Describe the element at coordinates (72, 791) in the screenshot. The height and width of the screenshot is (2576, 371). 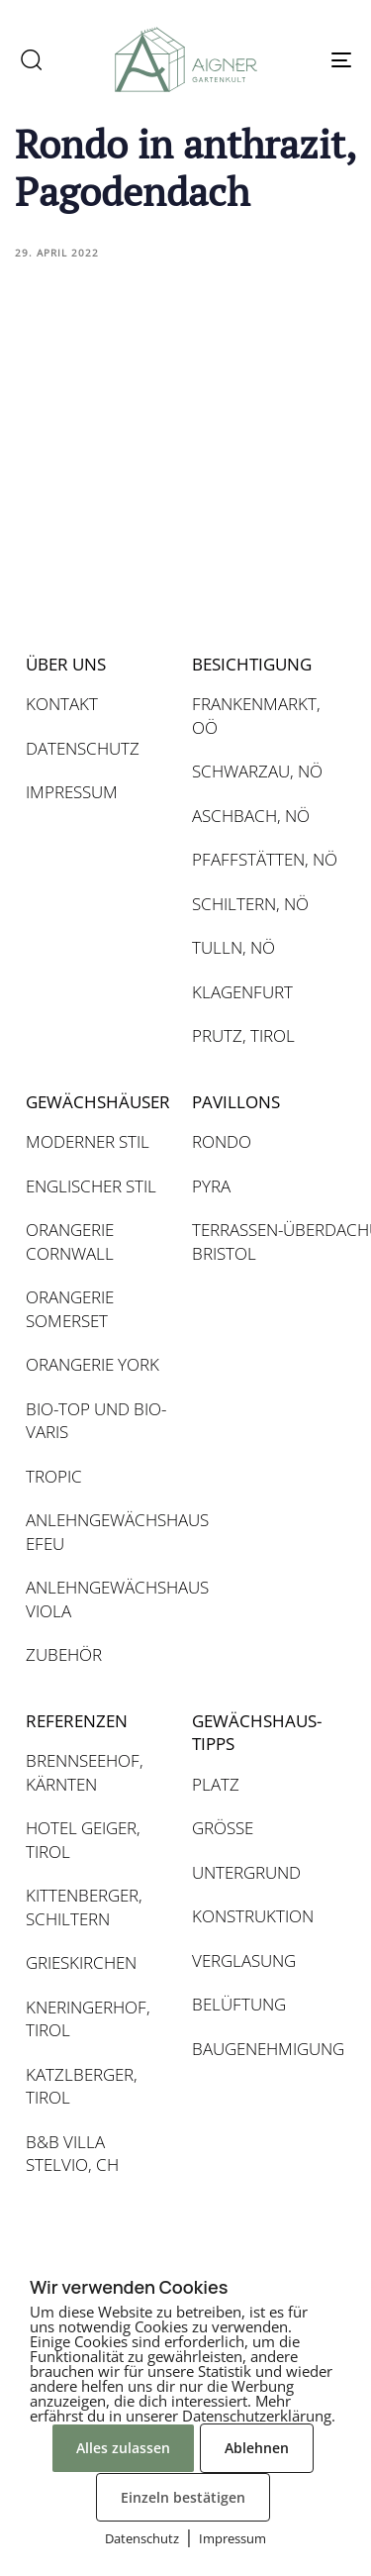
I see `IMPRESSUM` at that location.